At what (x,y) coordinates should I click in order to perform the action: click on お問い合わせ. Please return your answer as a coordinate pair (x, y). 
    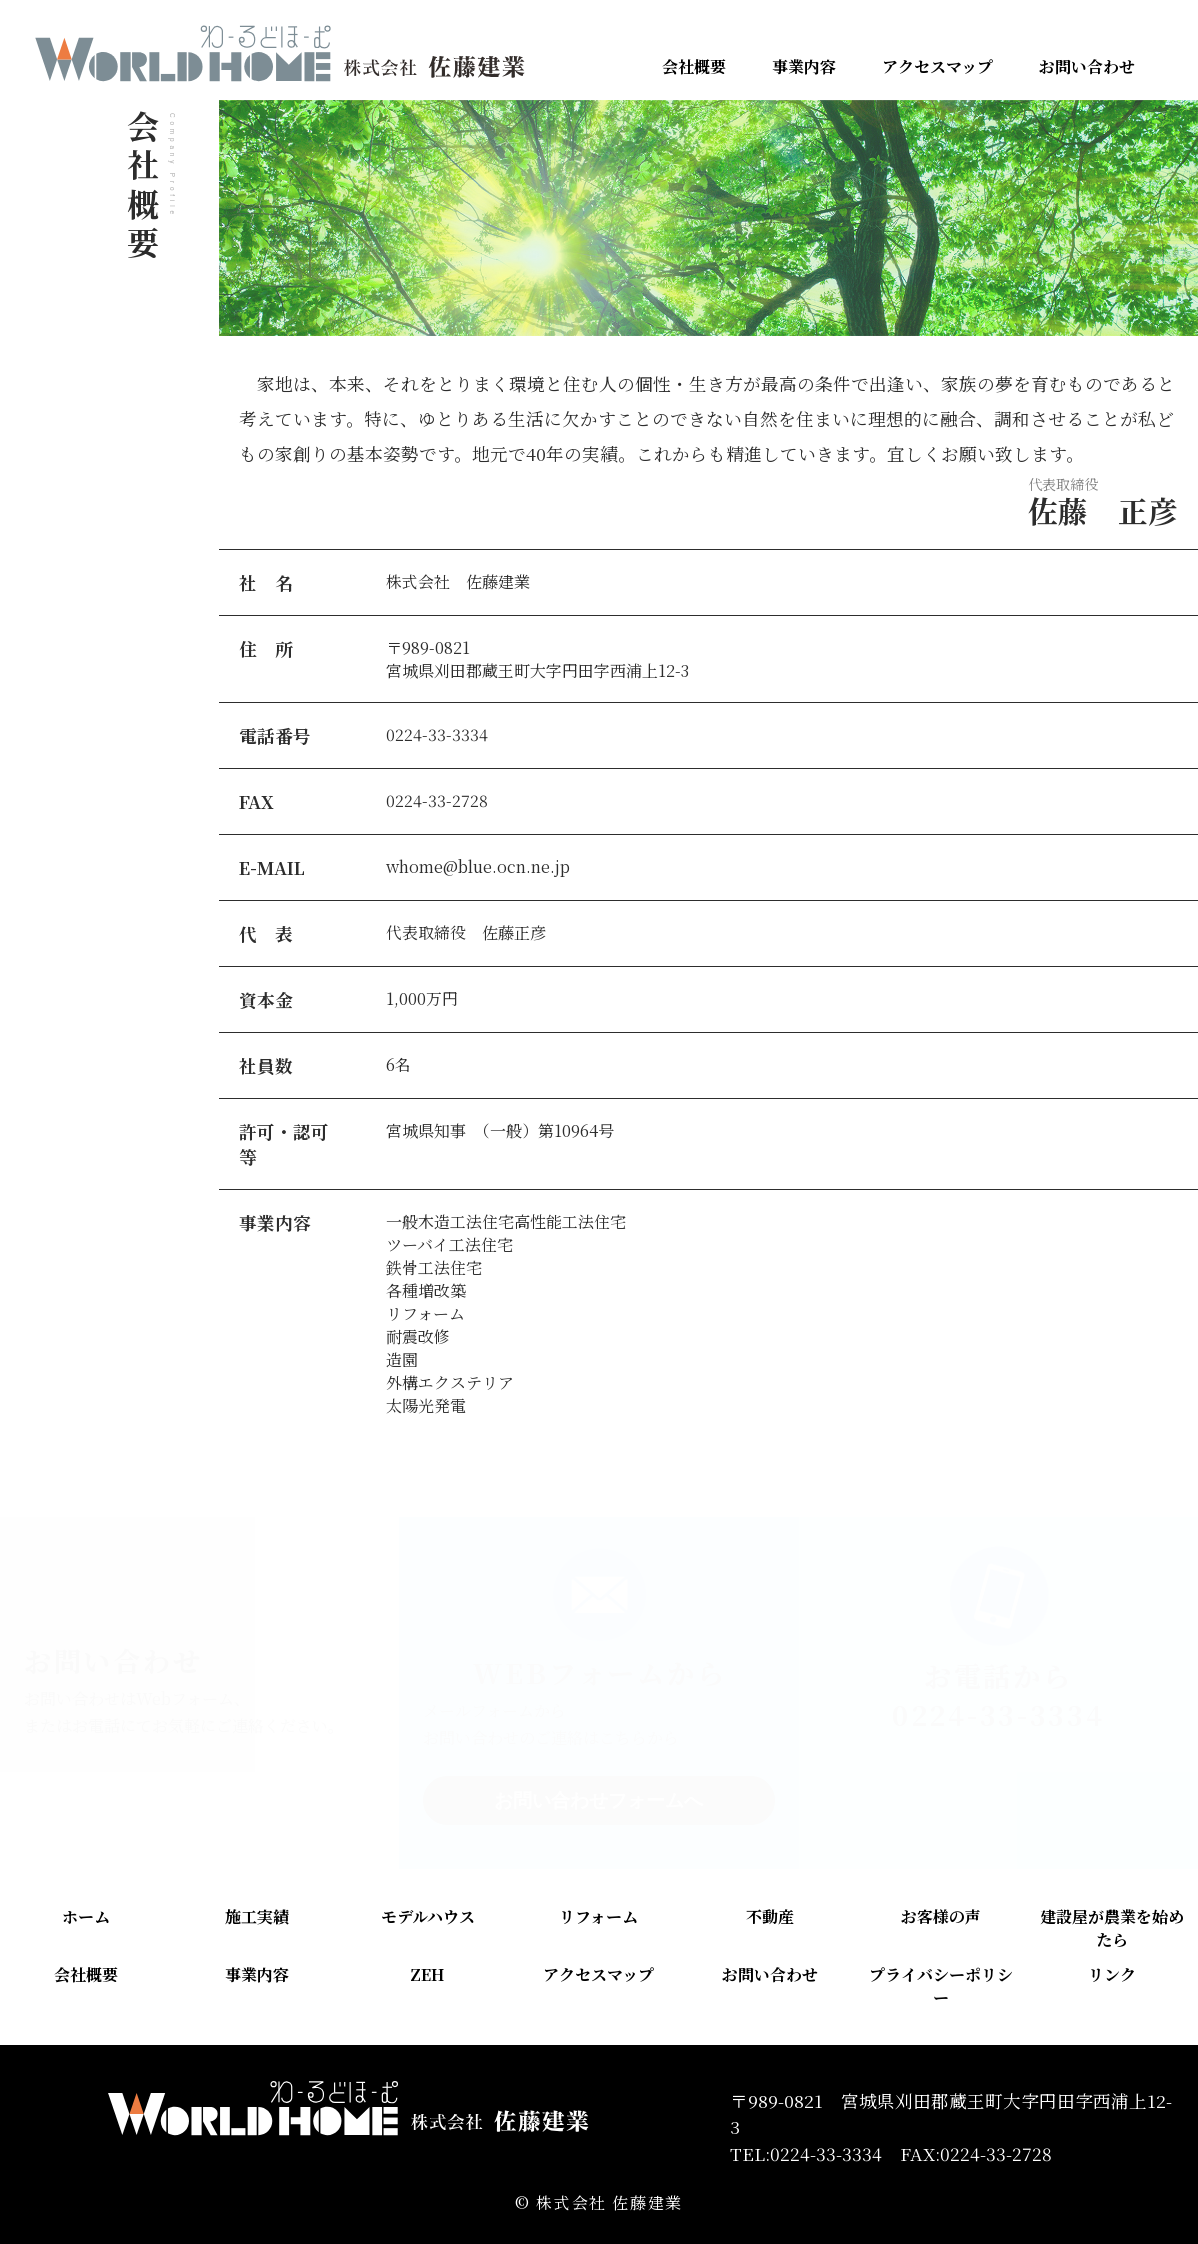
    Looking at the image, I should click on (1087, 66).